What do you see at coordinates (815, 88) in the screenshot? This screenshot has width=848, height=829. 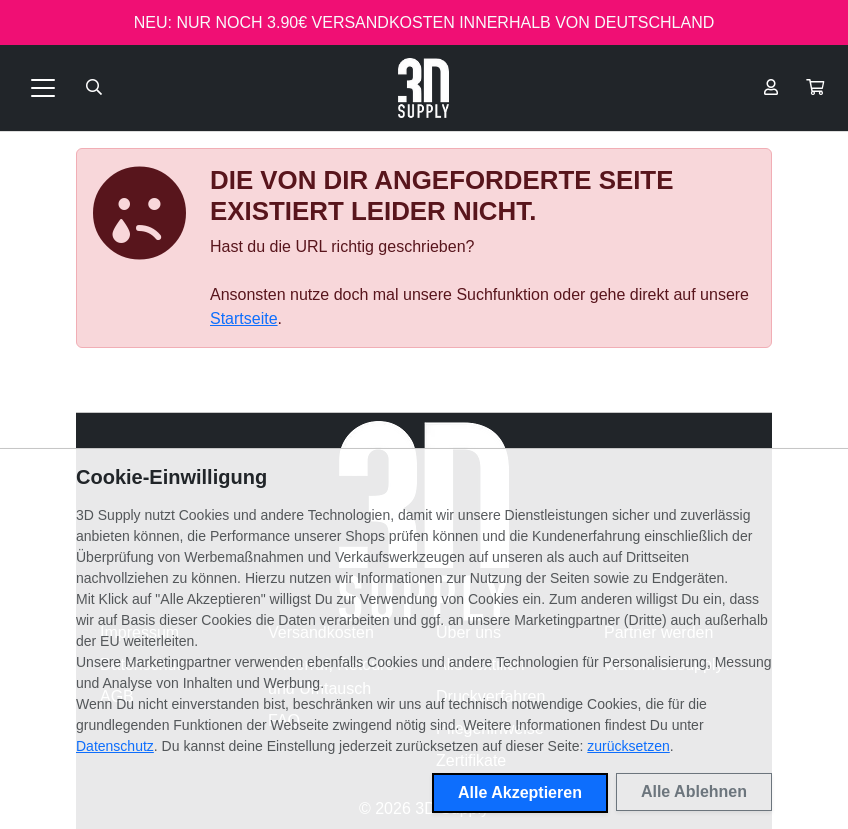 I see `[button]` at bounding box center [815, 88].